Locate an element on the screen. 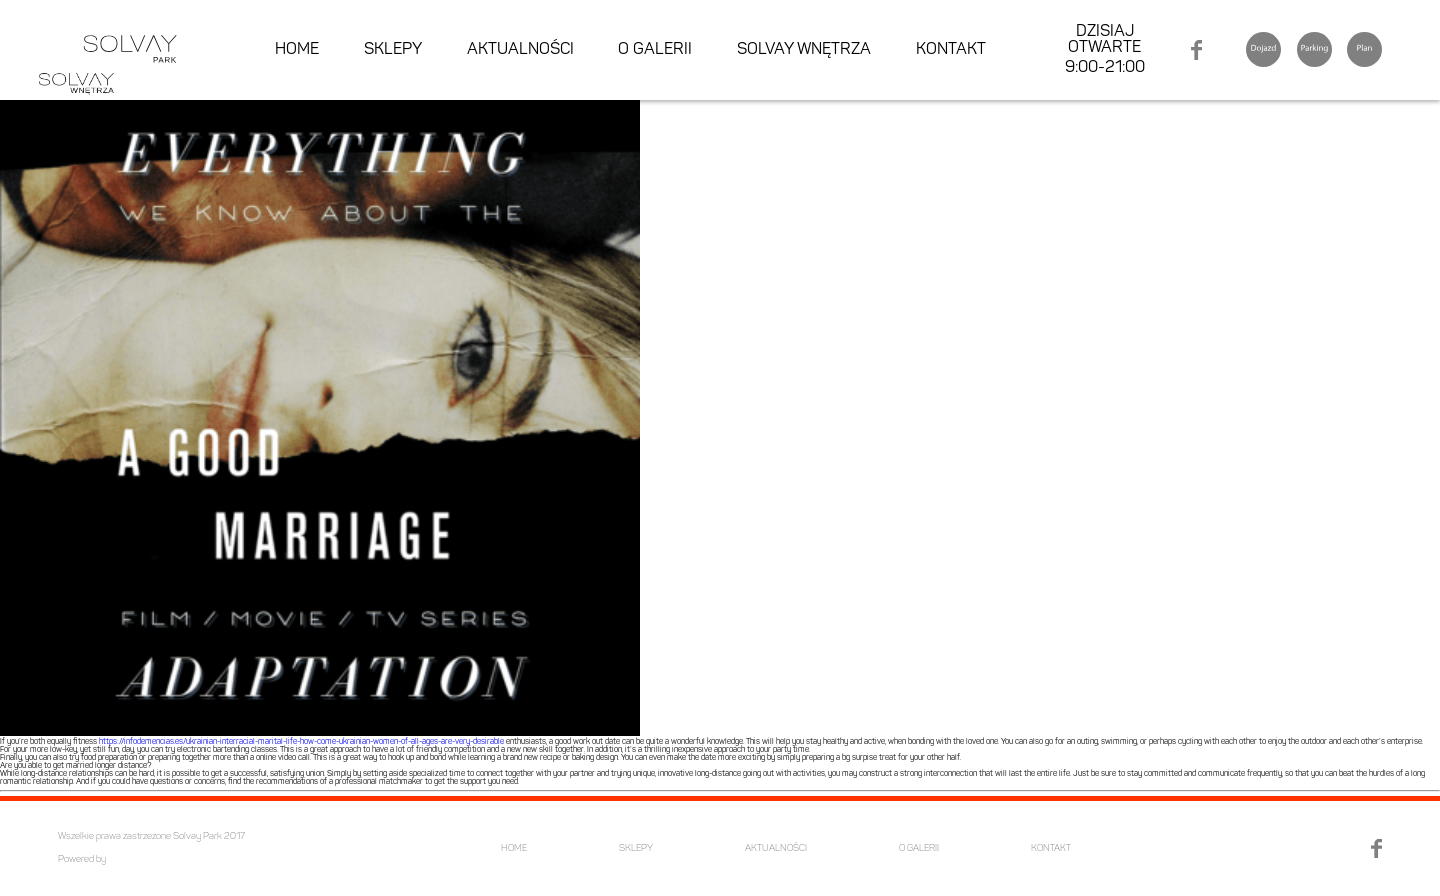 The image size is (1440, 896). KONTAKT is located at coordinates (951, 50).